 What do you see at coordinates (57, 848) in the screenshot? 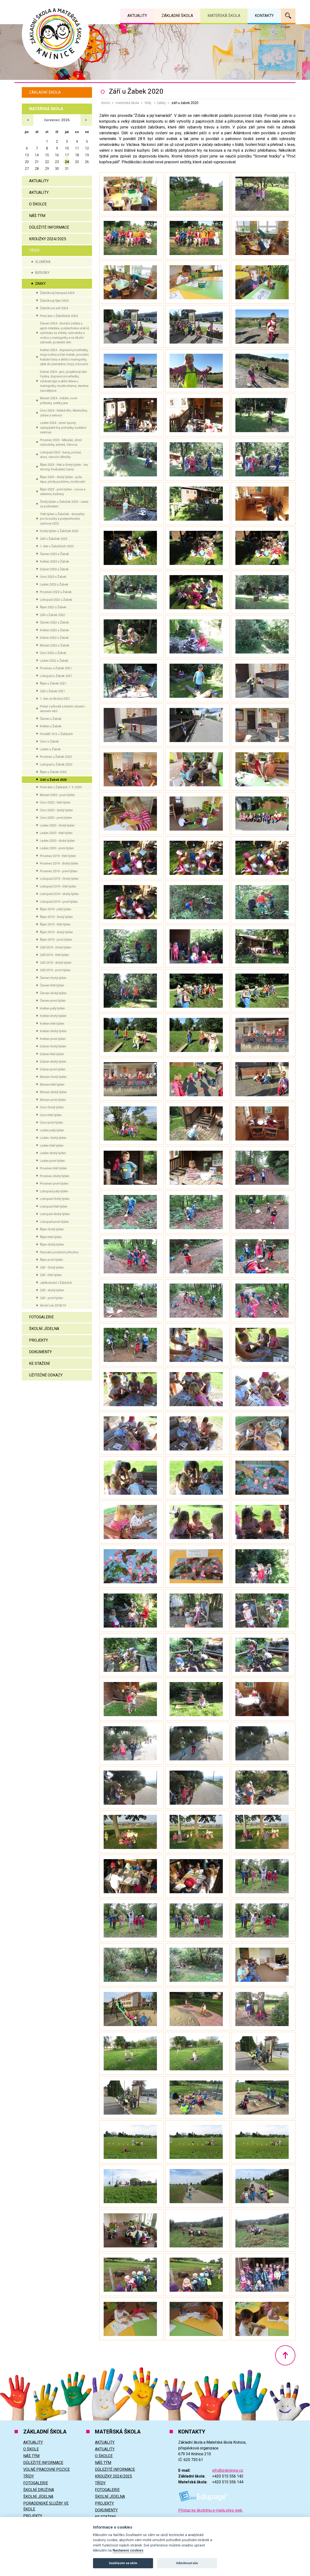
I see `Leden 2020 - první týden` at bounding box center [57, 848].